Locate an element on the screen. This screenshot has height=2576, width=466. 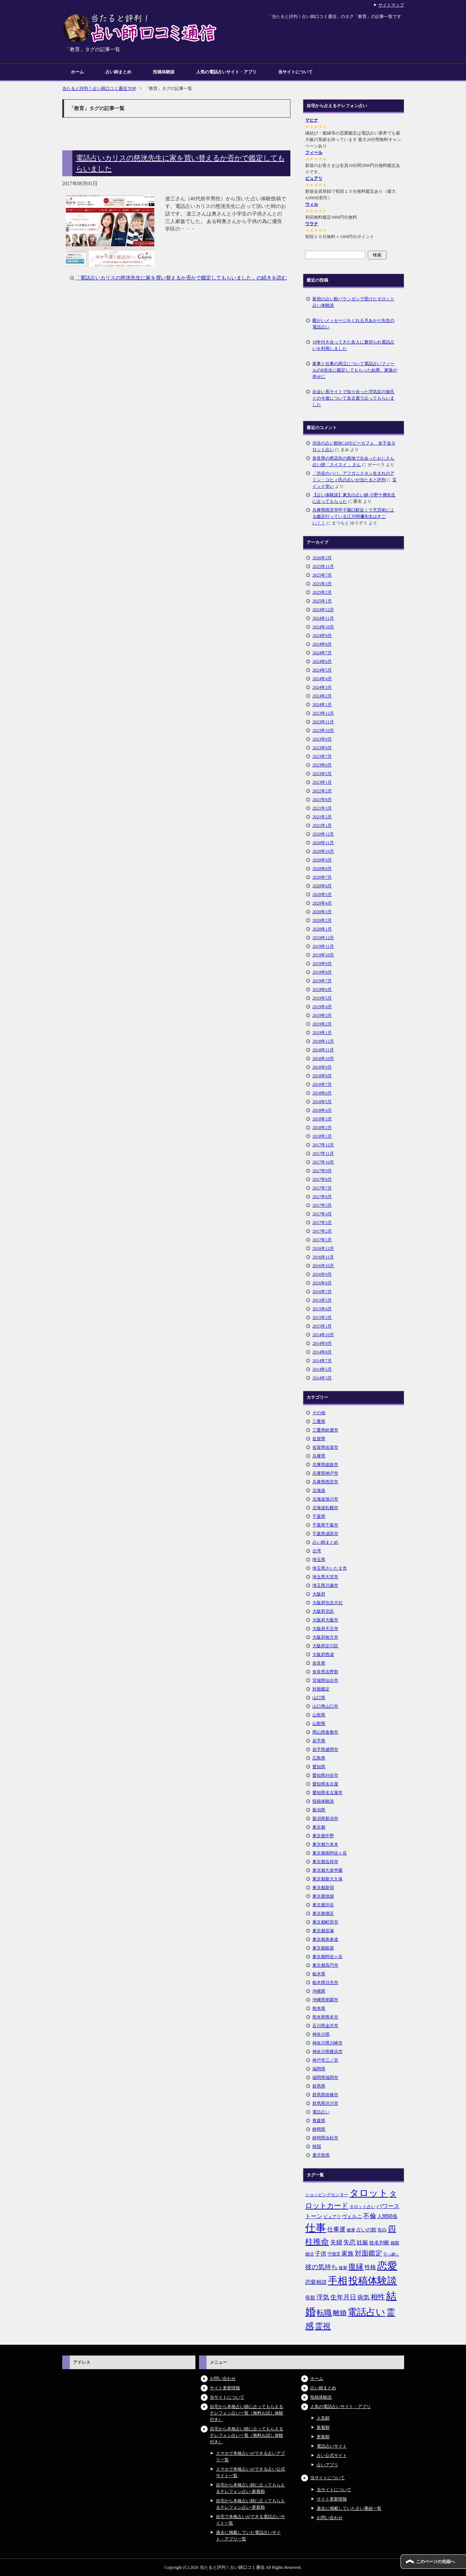
福岡県福岡市 is located at coordinates (325, 2077).